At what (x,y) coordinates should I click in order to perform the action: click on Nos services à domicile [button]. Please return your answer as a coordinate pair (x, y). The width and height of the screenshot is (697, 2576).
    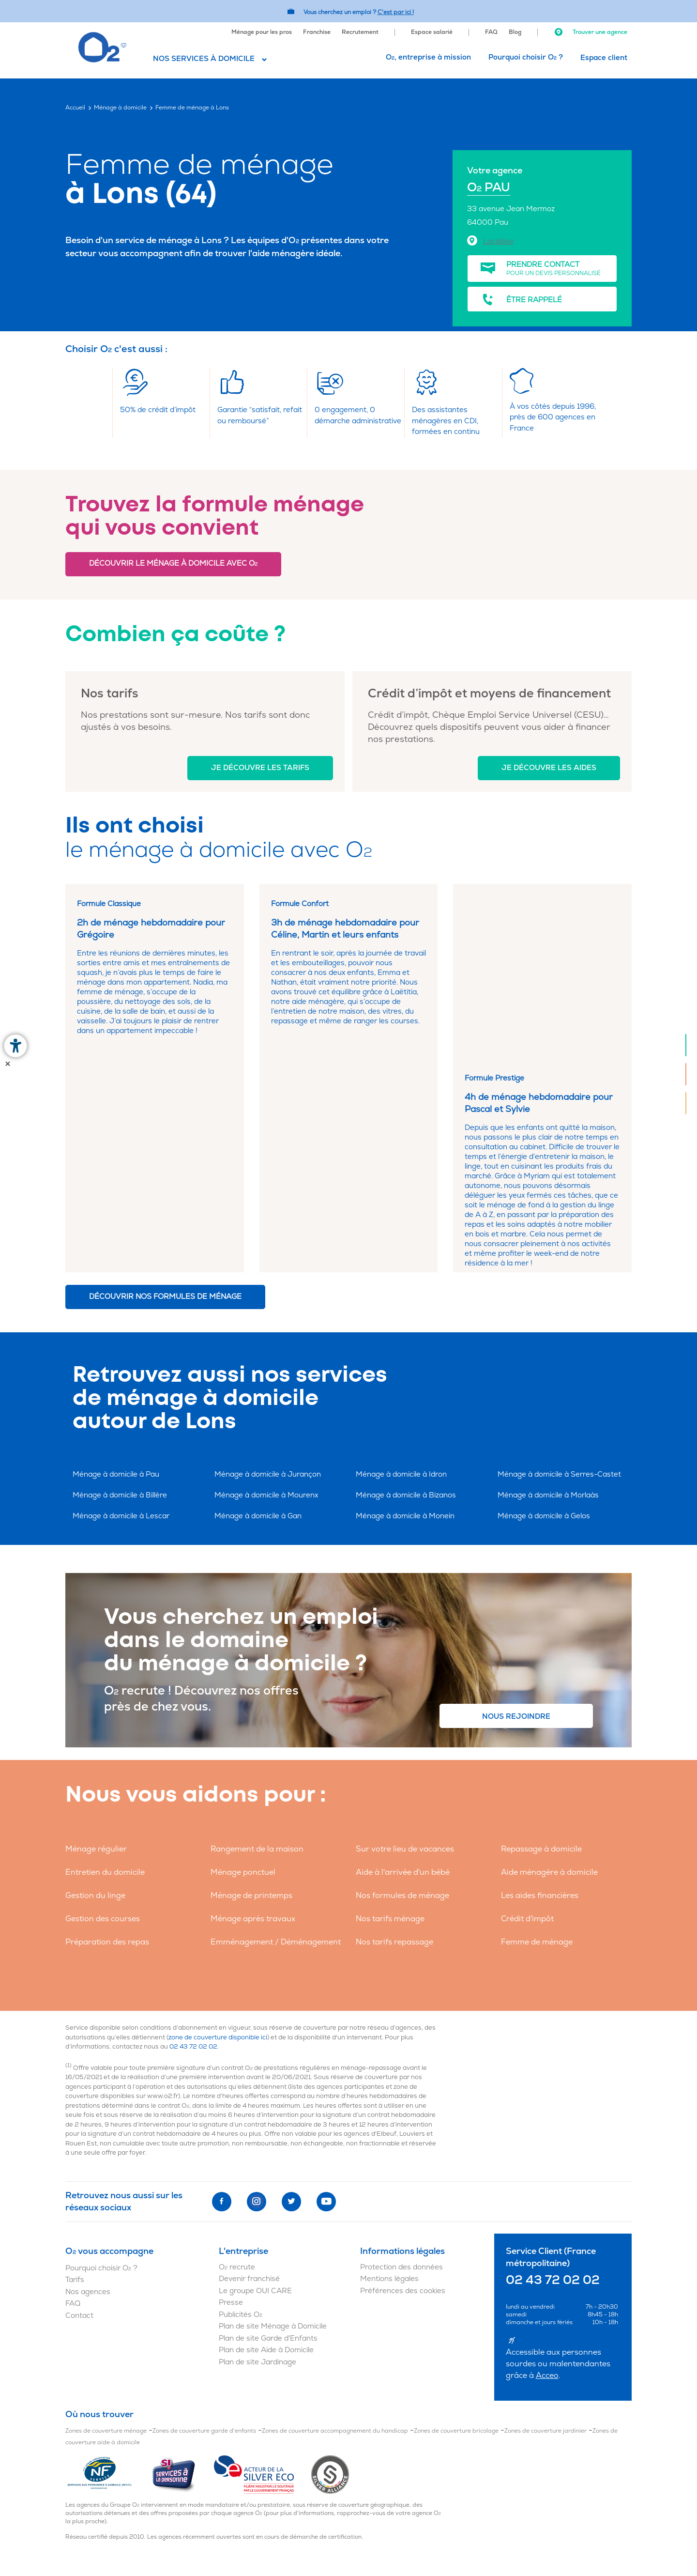
    Looking at the image, I should click on (204, 58).